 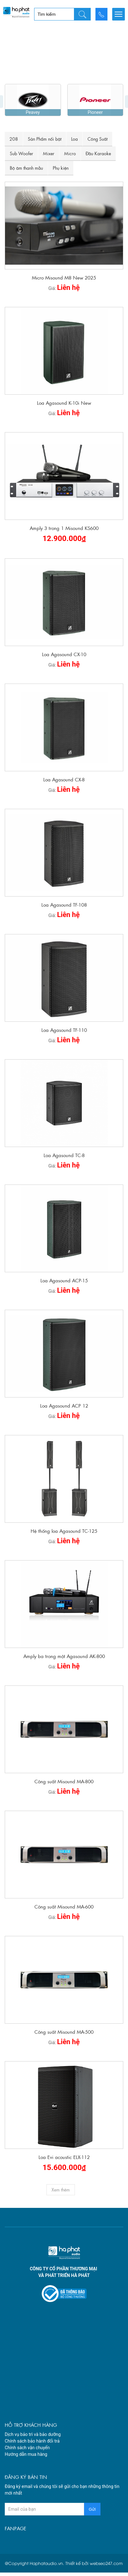 What do you see at coordinates (64, 478) in the screenshot?
I see `Amply 3 trong 1 Misound KS600` at bounding box center [64, 478].